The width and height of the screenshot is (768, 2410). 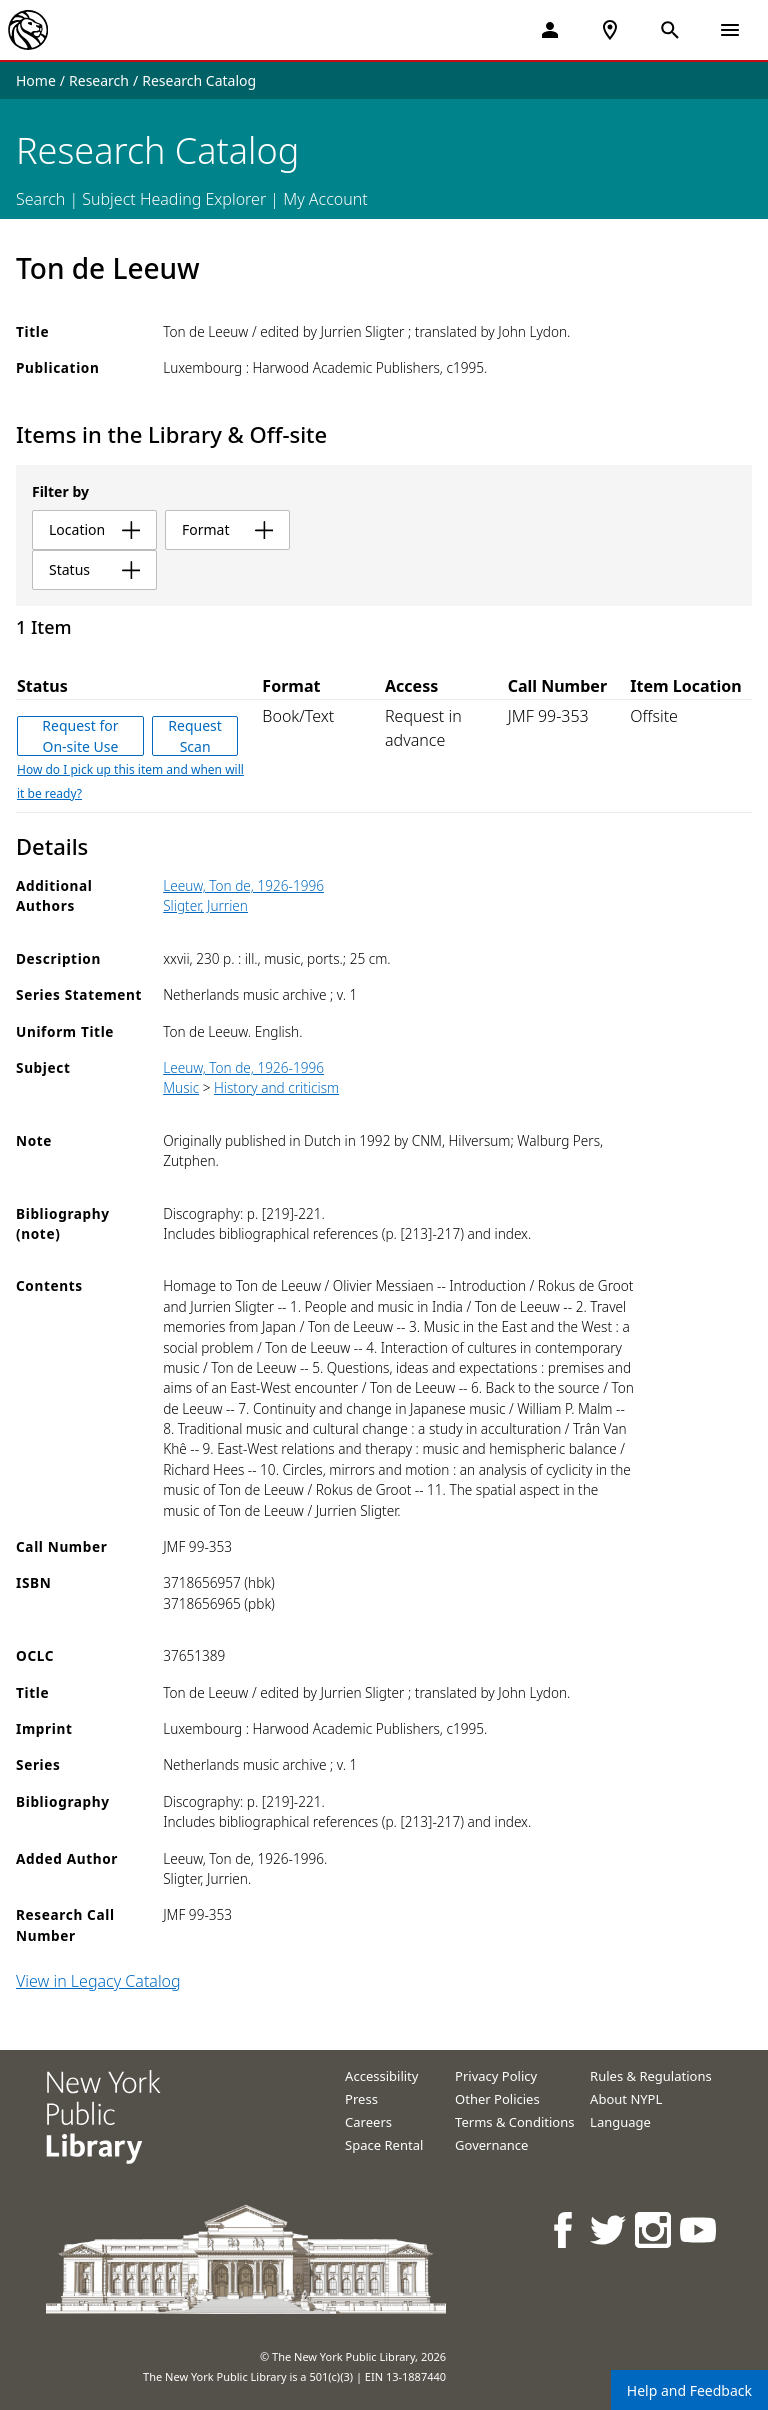 I want to click on [Open Navigation], so click(x=730, y=30).